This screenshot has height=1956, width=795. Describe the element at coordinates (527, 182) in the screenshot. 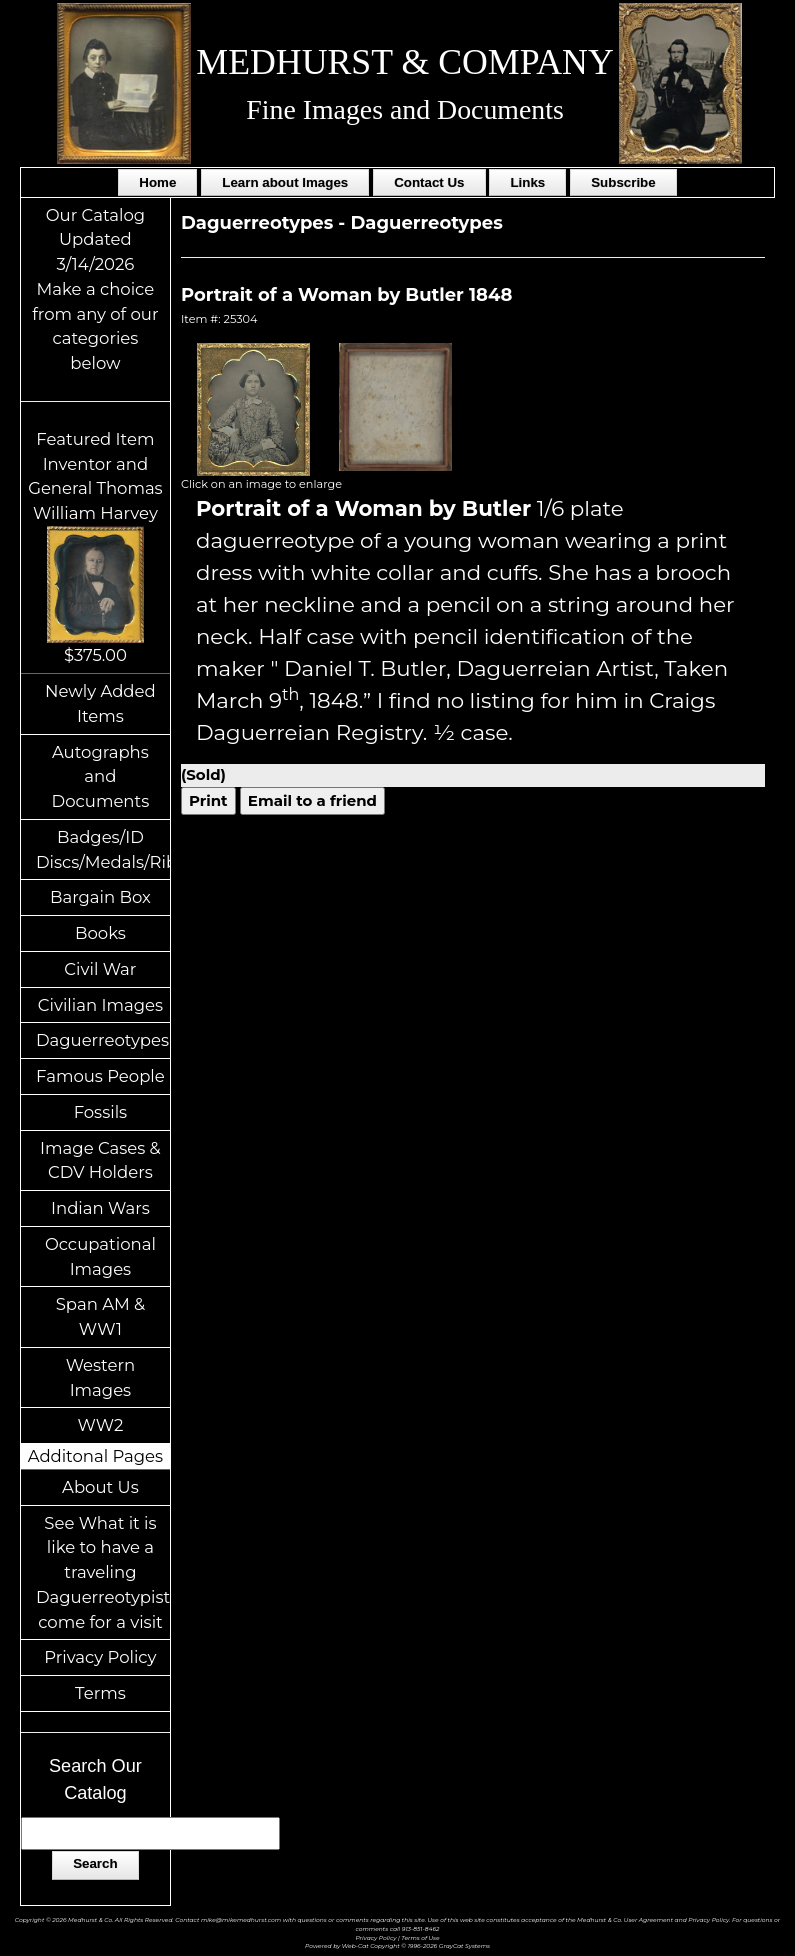

I see `Links` at that location.